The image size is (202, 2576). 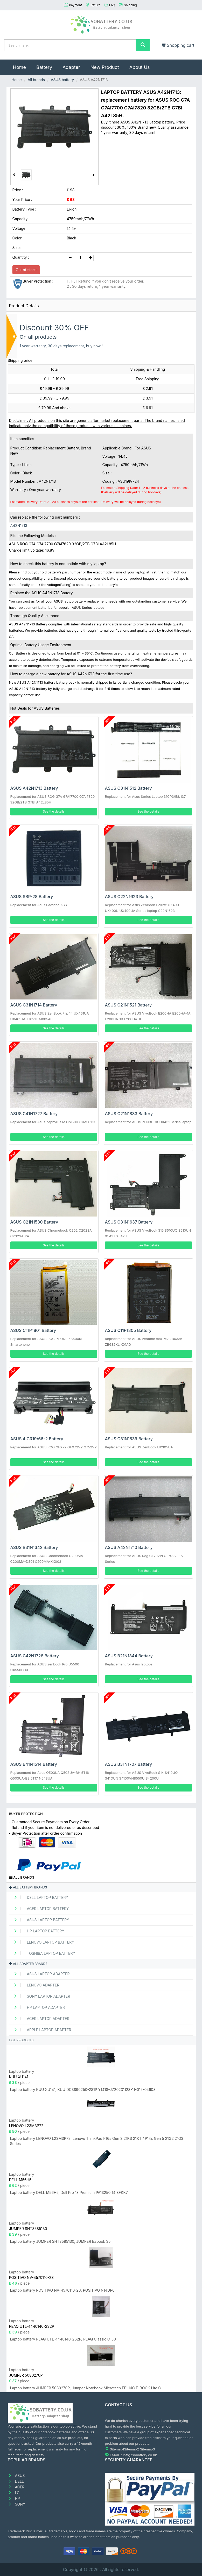 What do you see at coordinates (128, 788) in the screenshot?
I see `ASUS C31N1512 Battery` at bounding box center [128, 788].